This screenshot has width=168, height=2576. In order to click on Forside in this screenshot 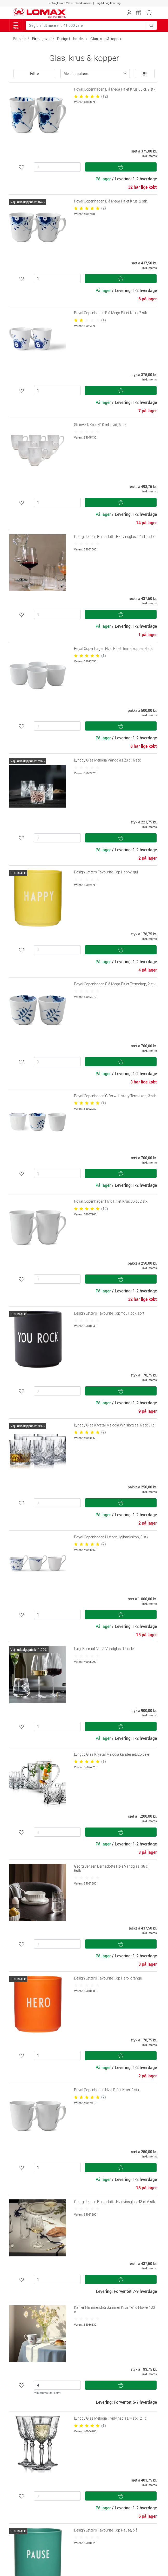, I will do `click(19, 38)`.